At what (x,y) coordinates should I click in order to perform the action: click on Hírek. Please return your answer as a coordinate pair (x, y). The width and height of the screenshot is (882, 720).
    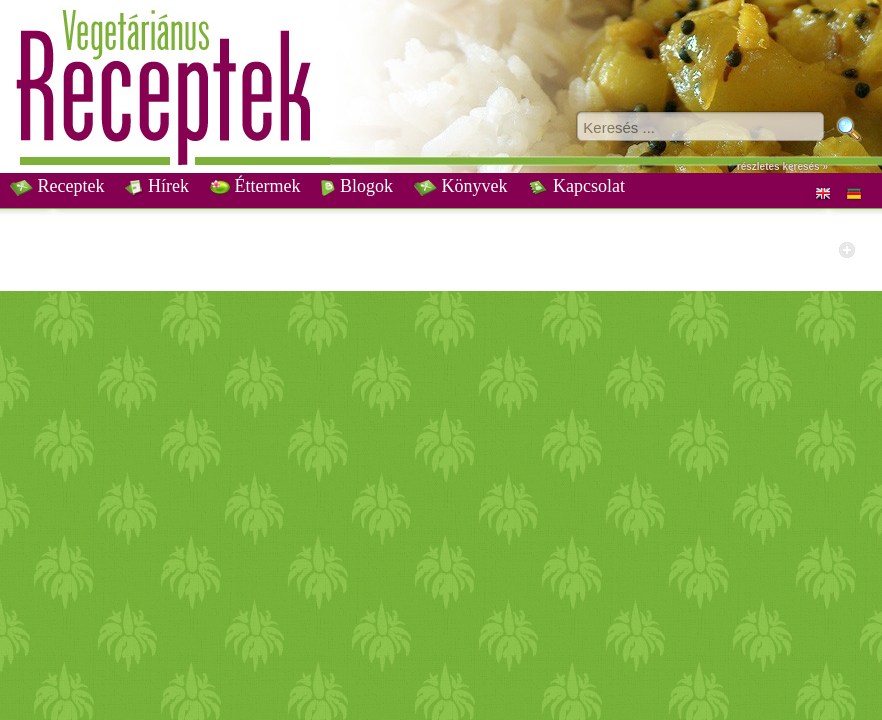
    Looking at the image, I should click on (156, 186).